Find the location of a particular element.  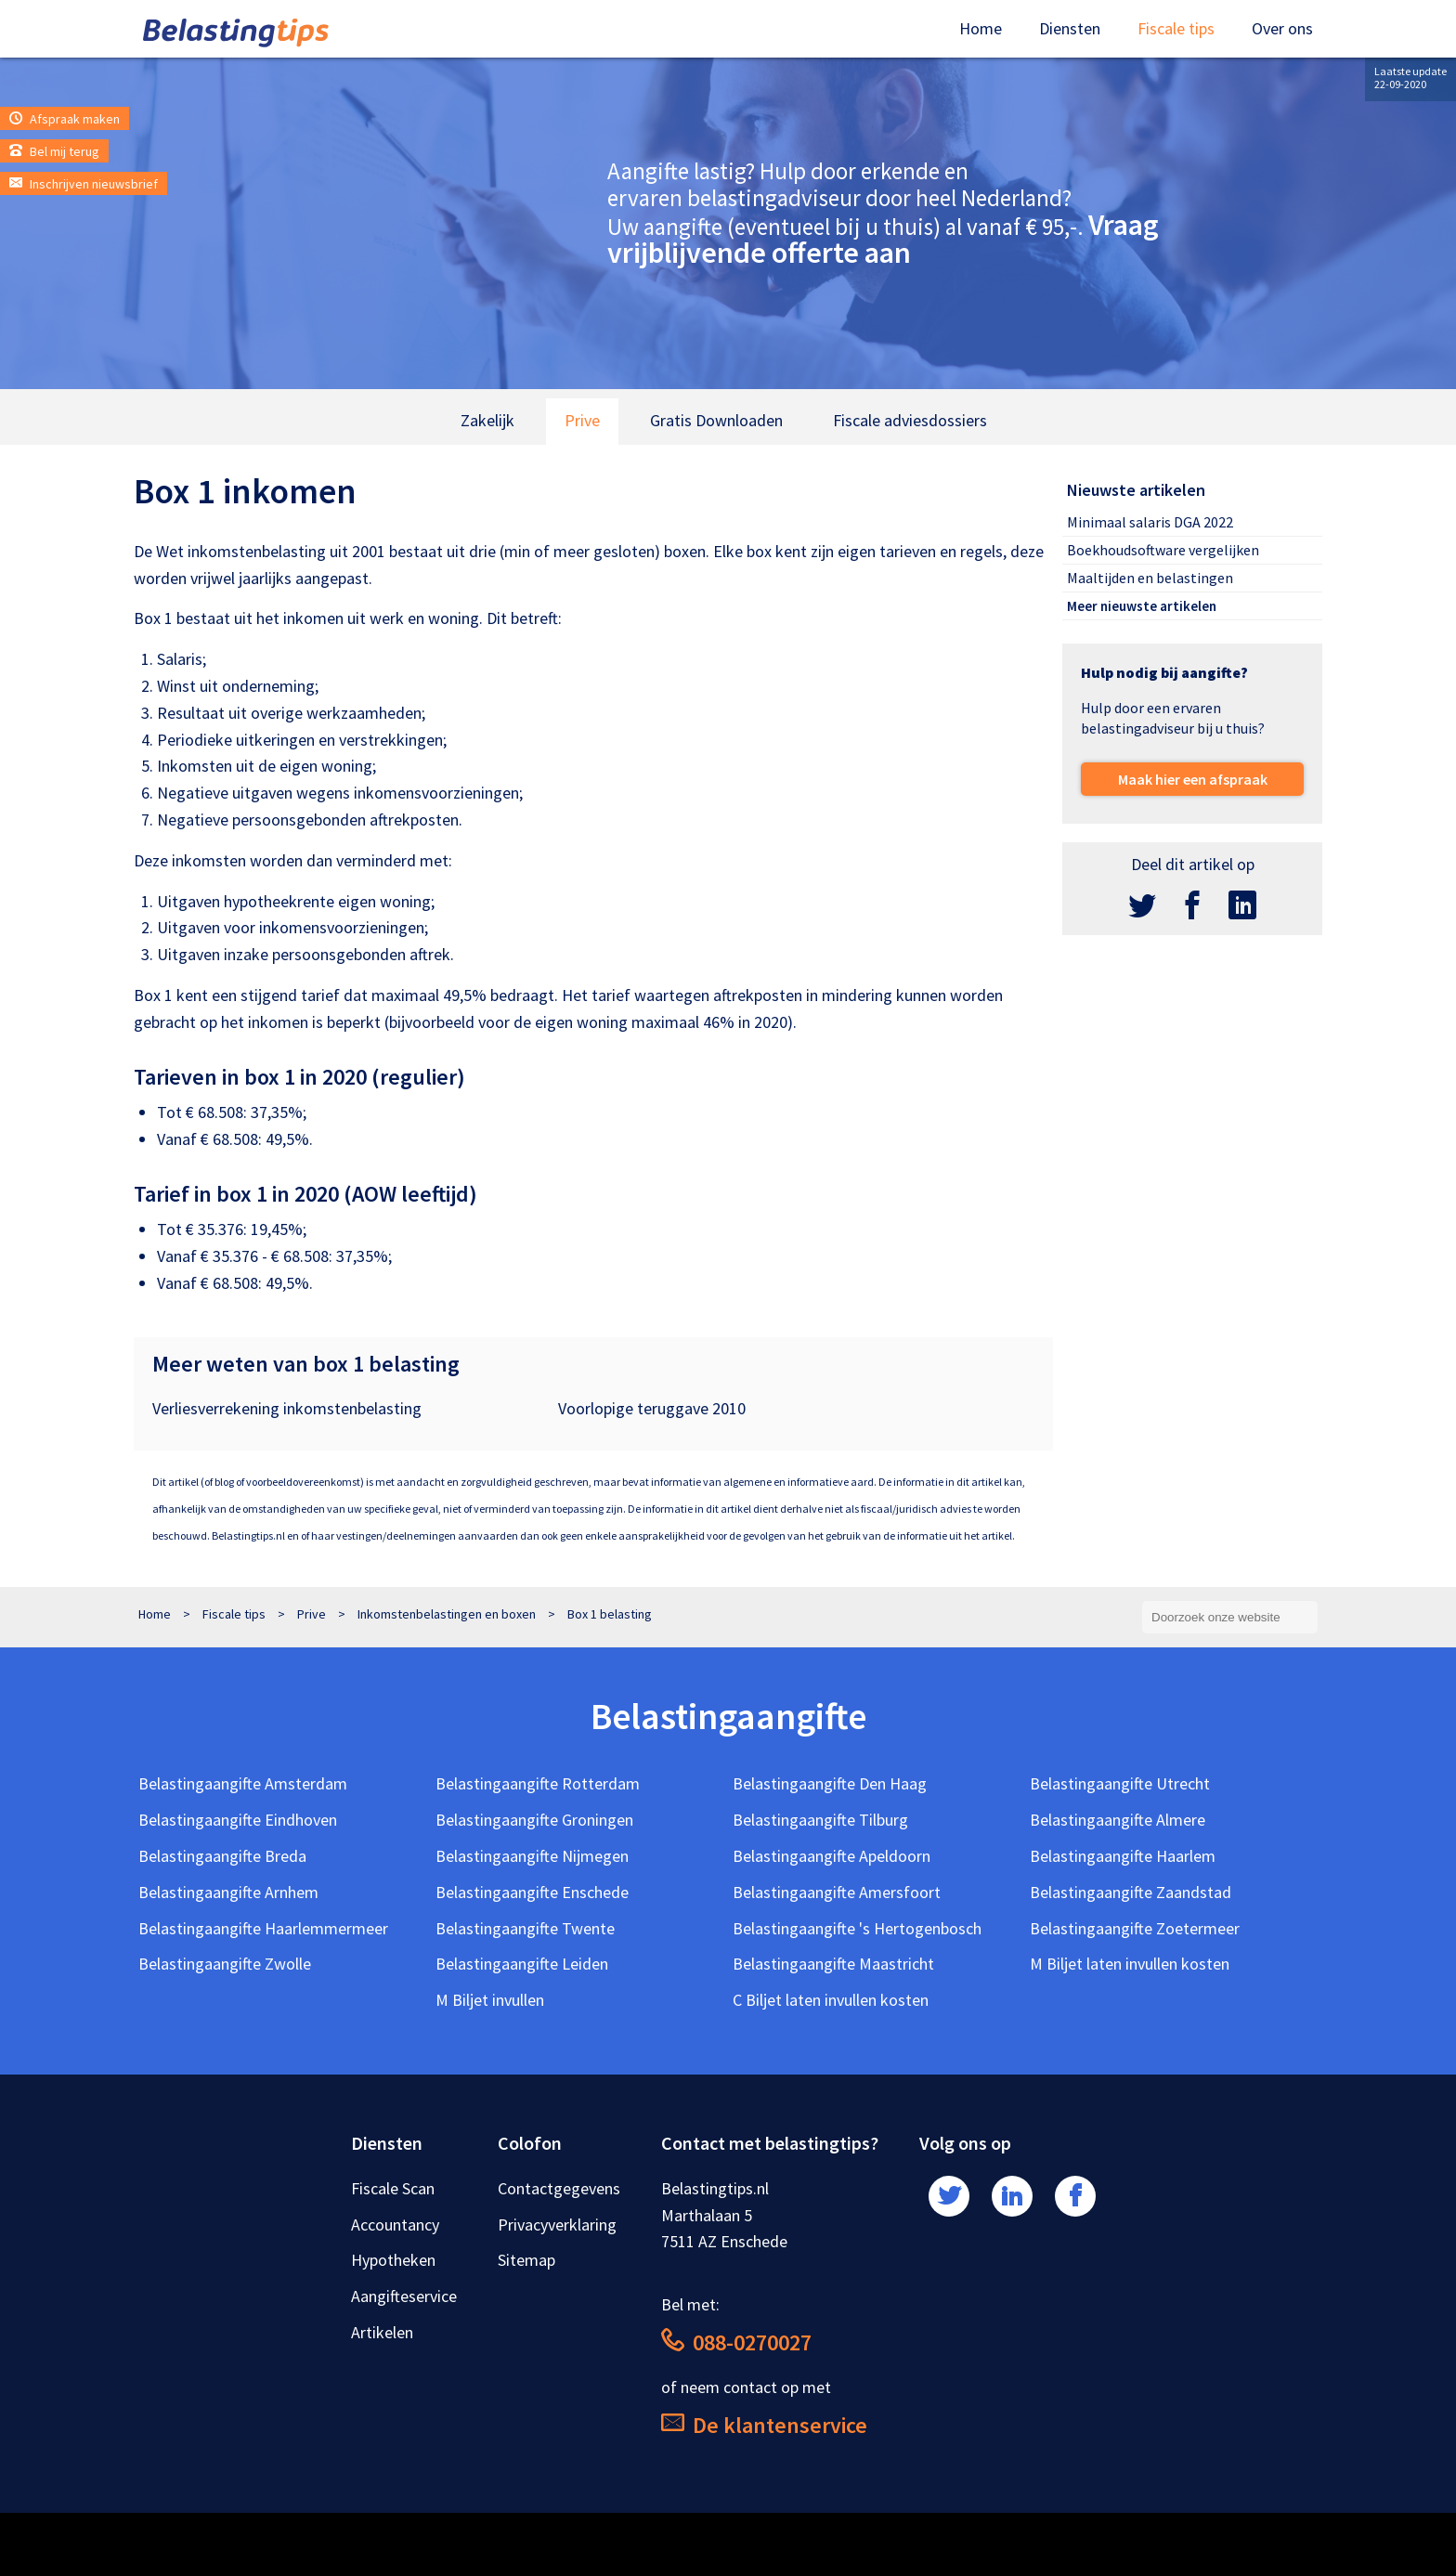

Belastingaangifte Zaandstad is located at coordinates (1130, 1892).